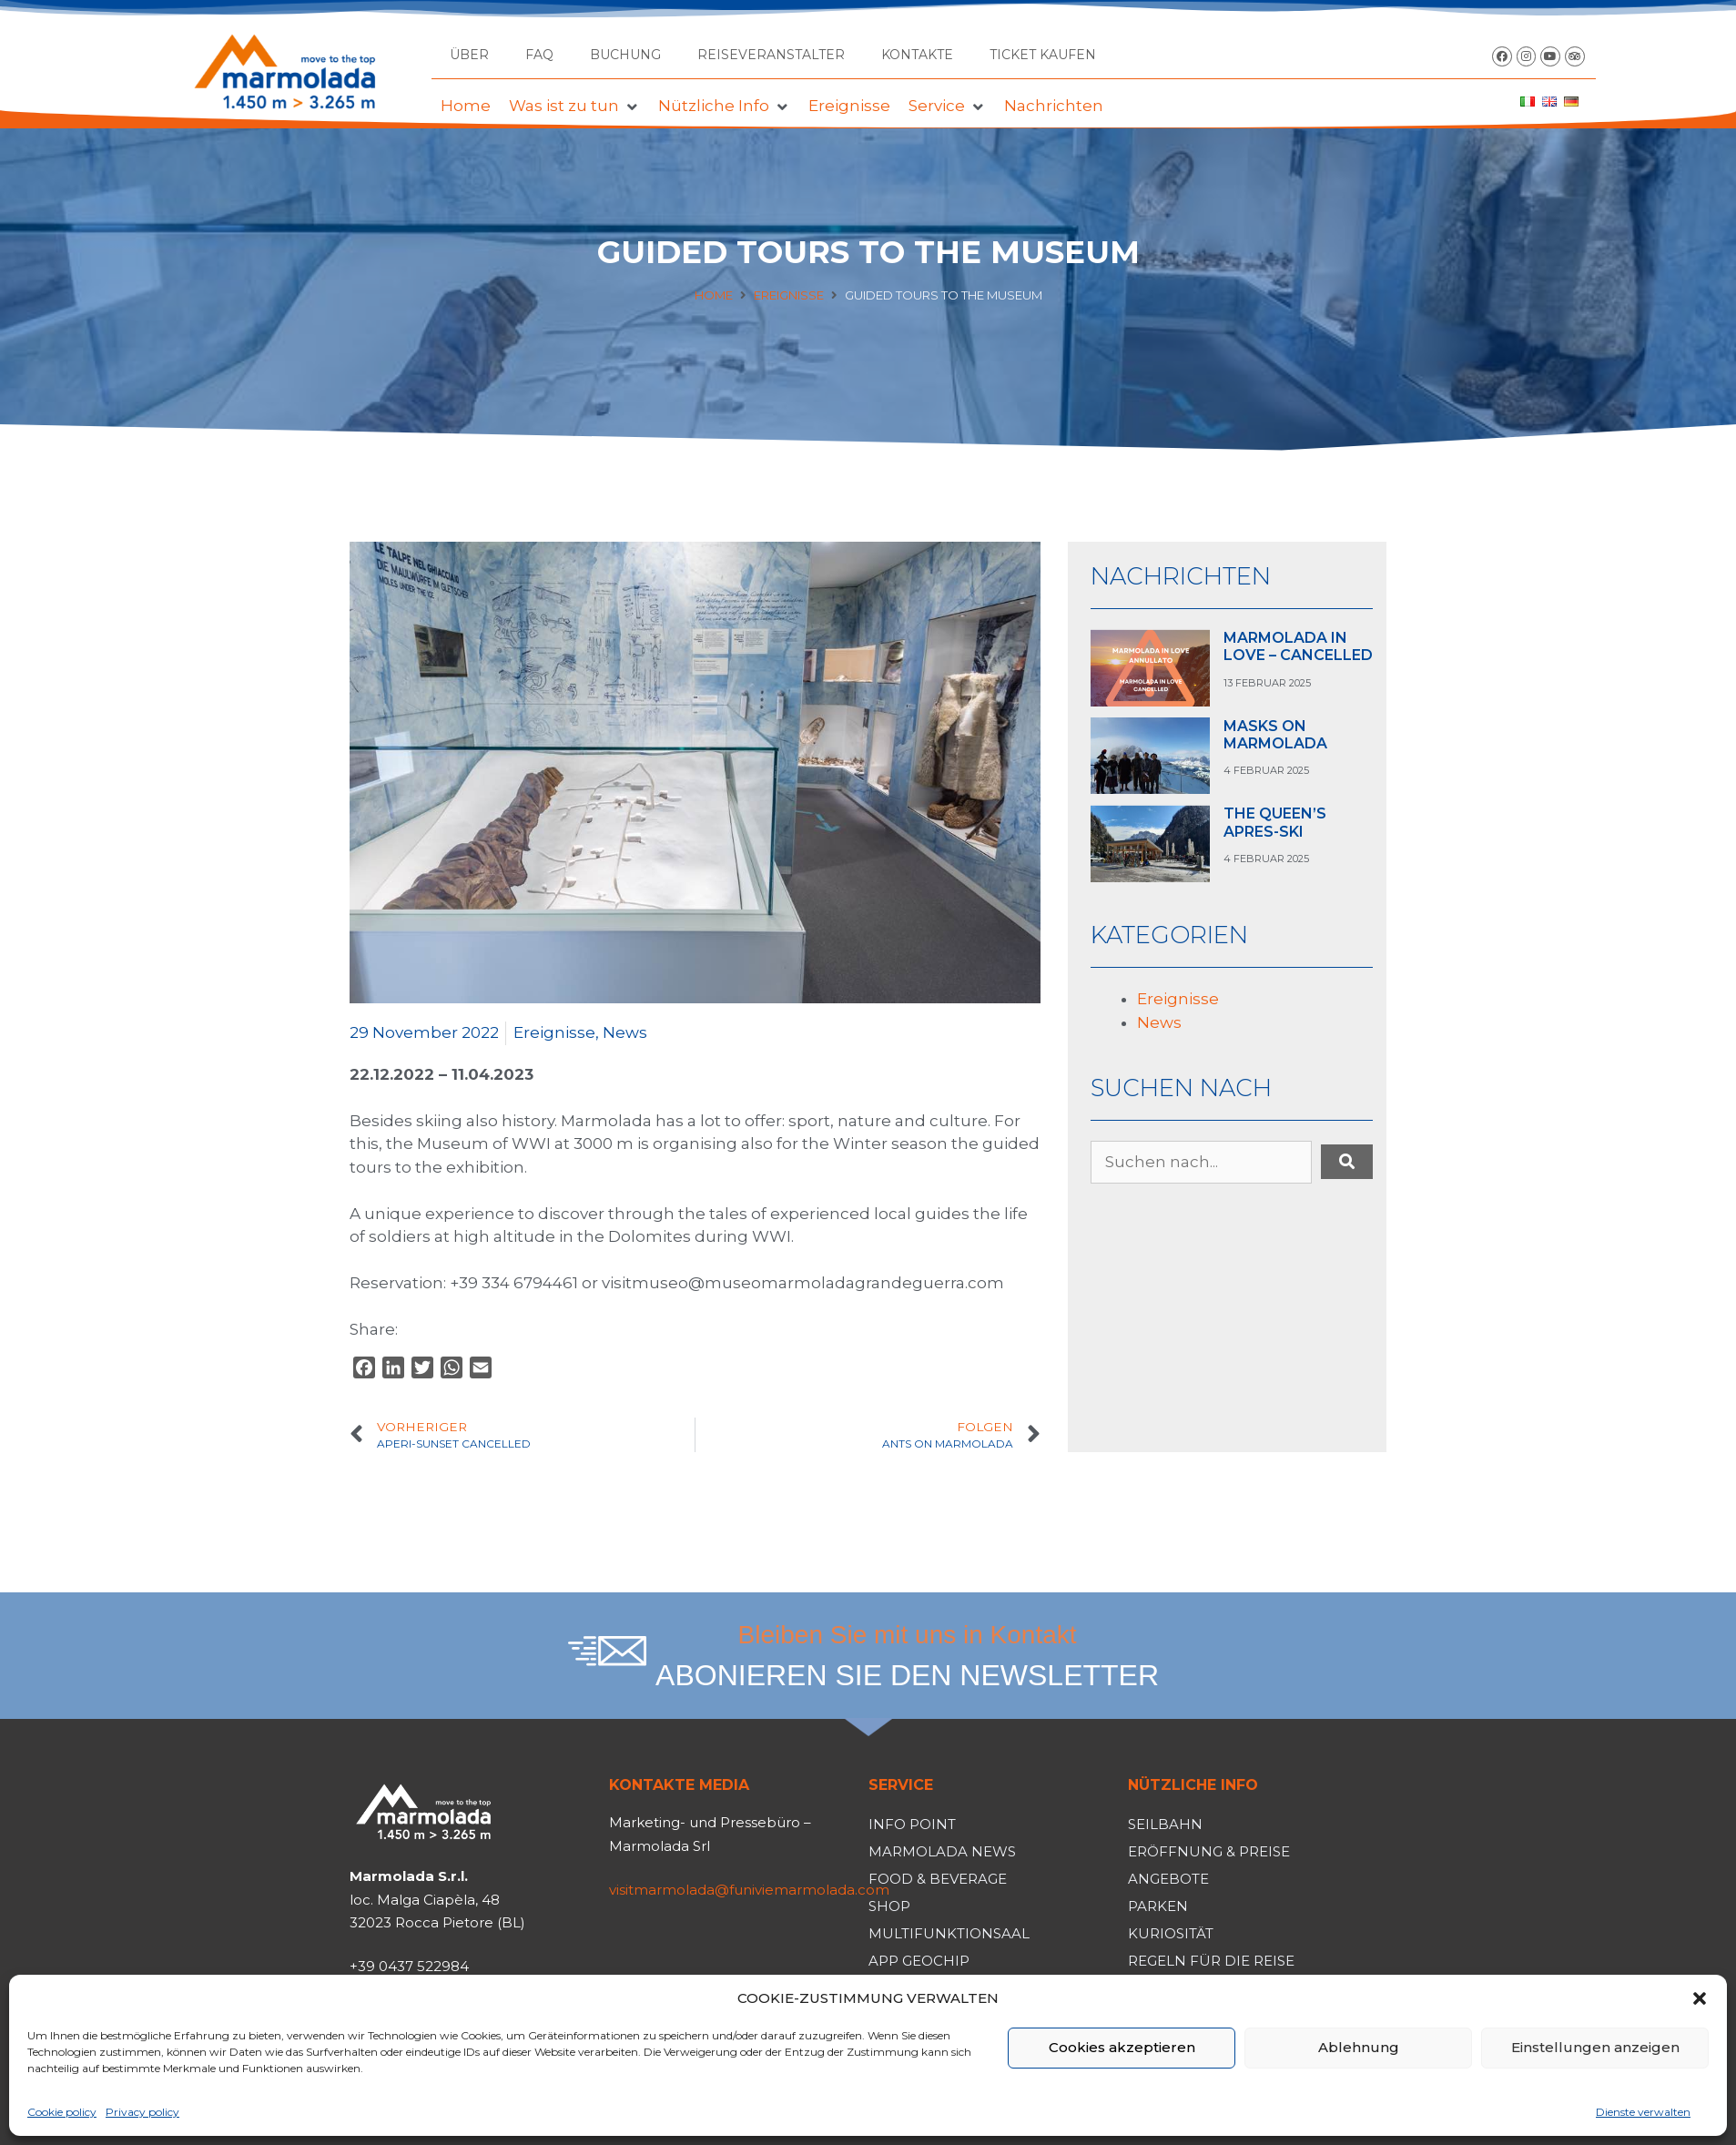 The image size is (1736, 2145). Describe the element at coordinates (1274, 822) in the screenshot. I see `THE QUEEN’S APRES-SKI` at that location.